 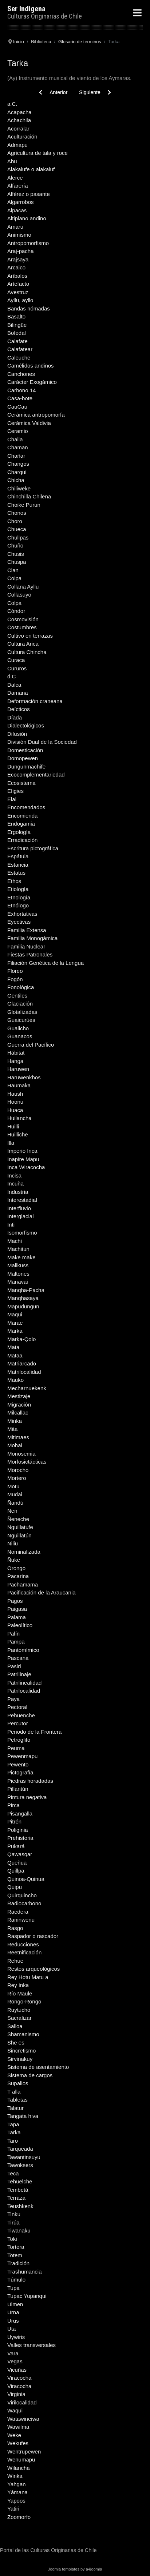 I want to click on Pascana, so click(x=17, y=1658).